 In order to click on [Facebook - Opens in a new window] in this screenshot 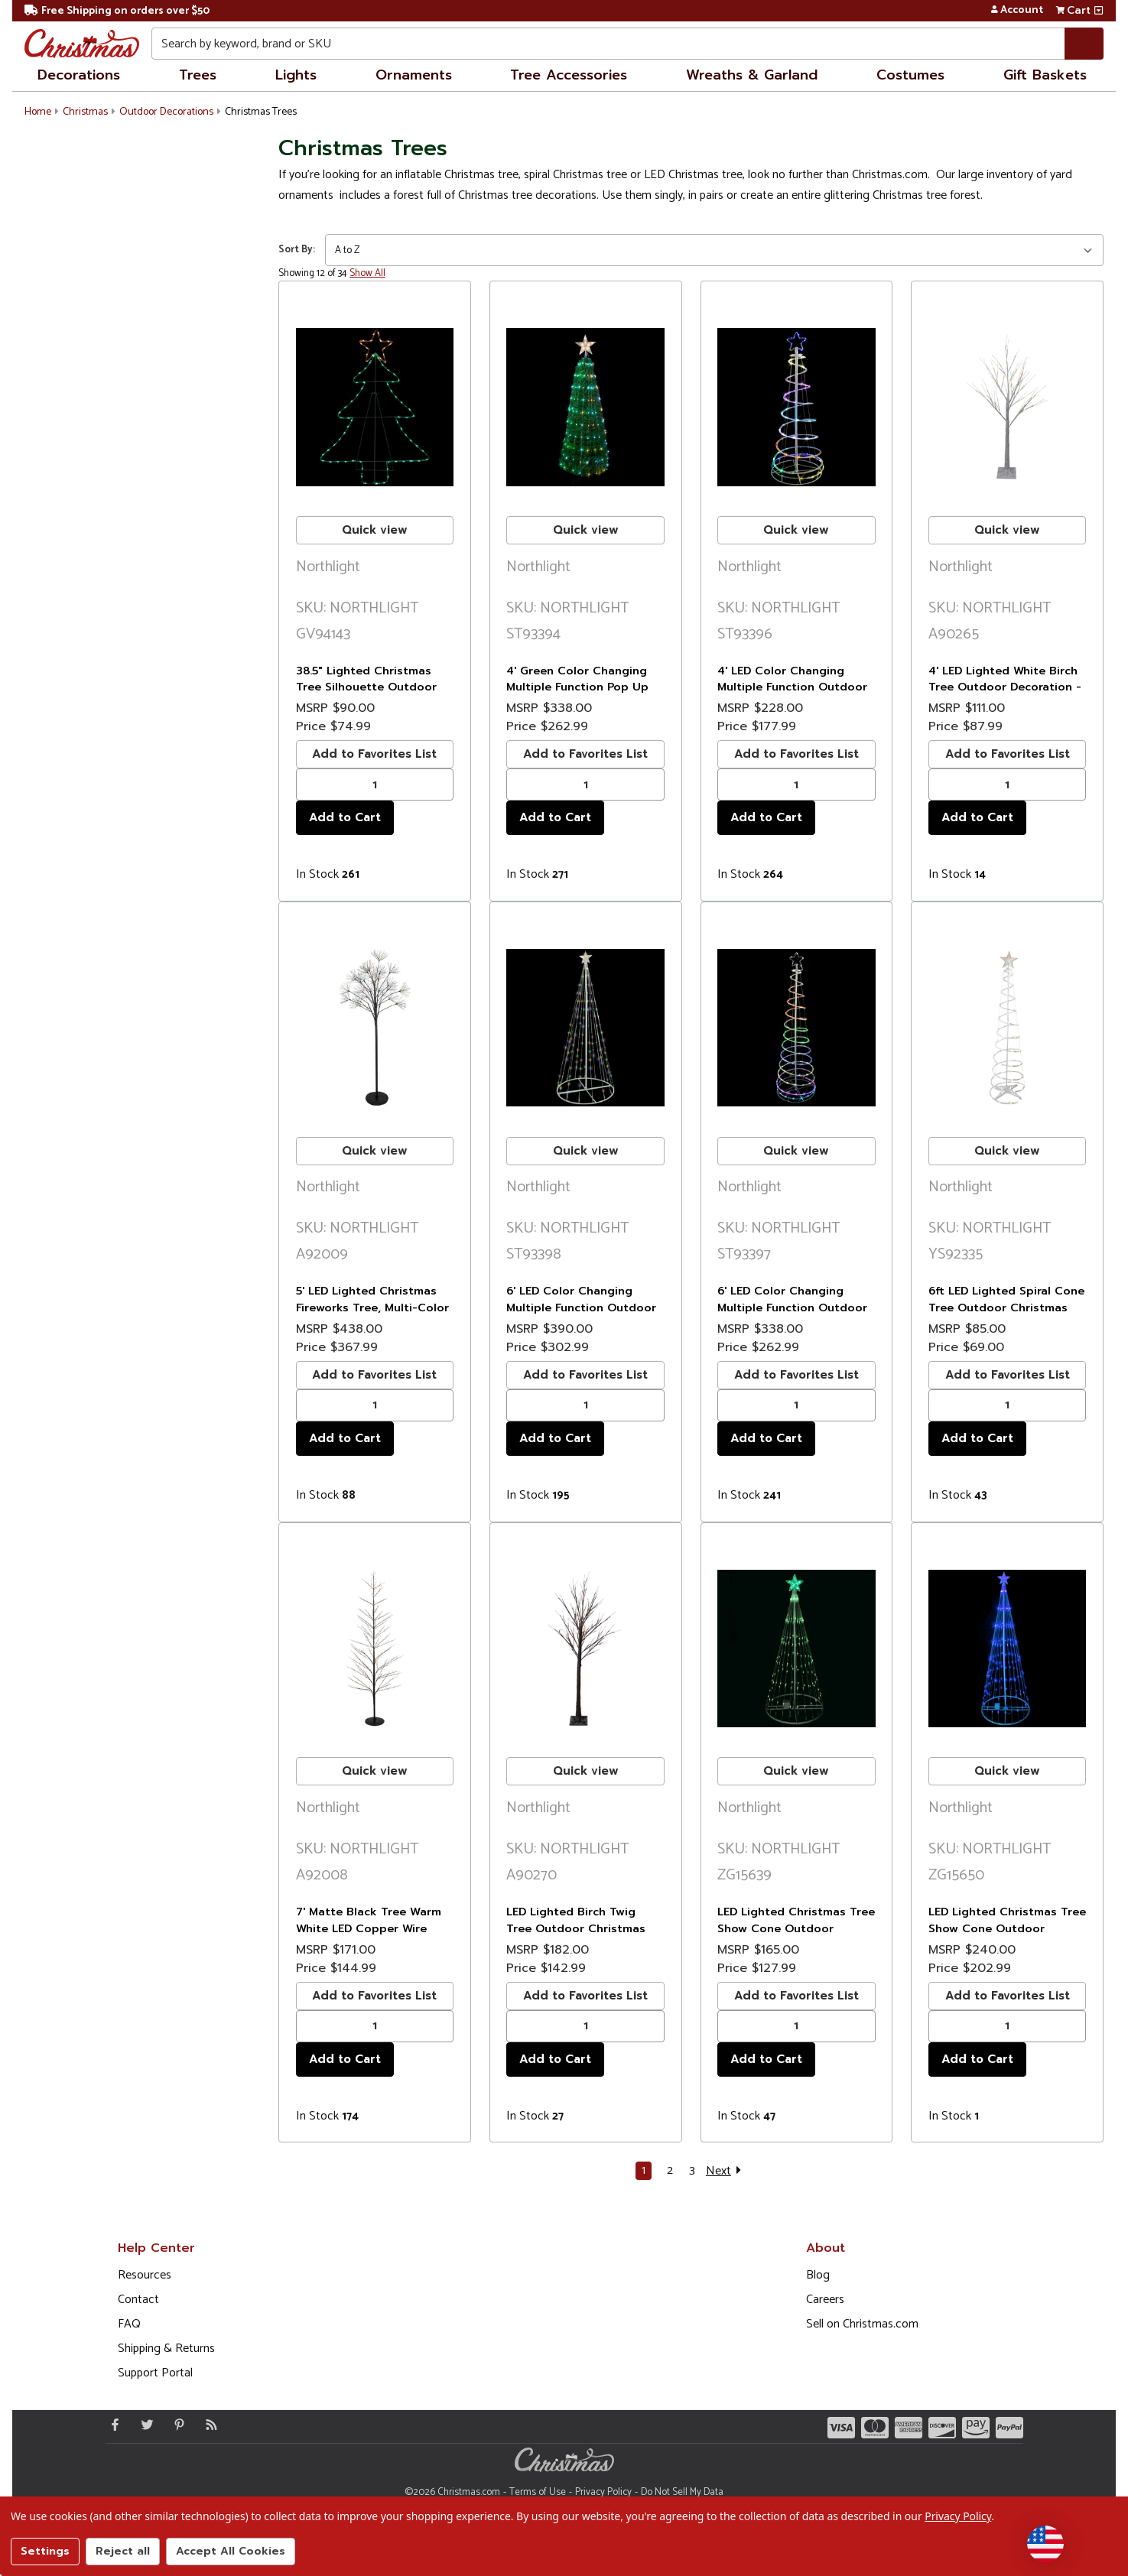, I will do `click(112, 2424)`.